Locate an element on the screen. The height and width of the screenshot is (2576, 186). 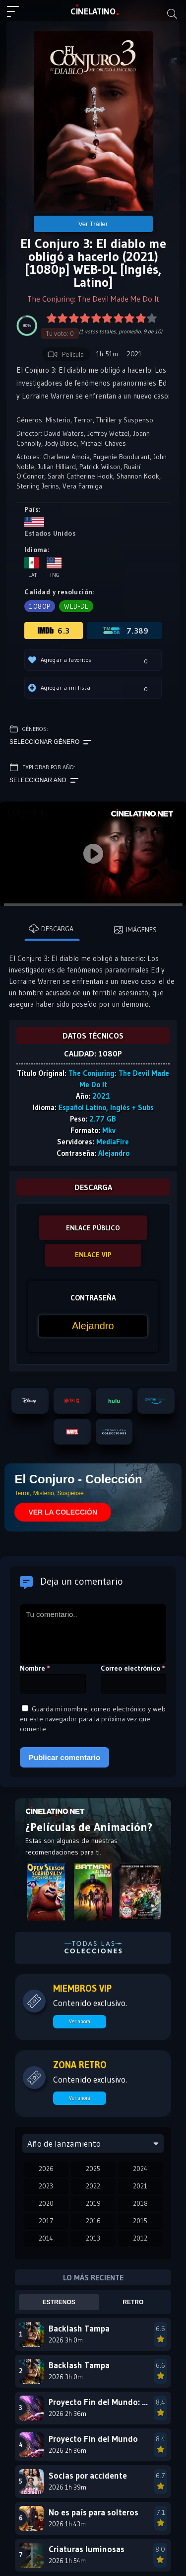
2021 is located at coordinates (140, 2186).